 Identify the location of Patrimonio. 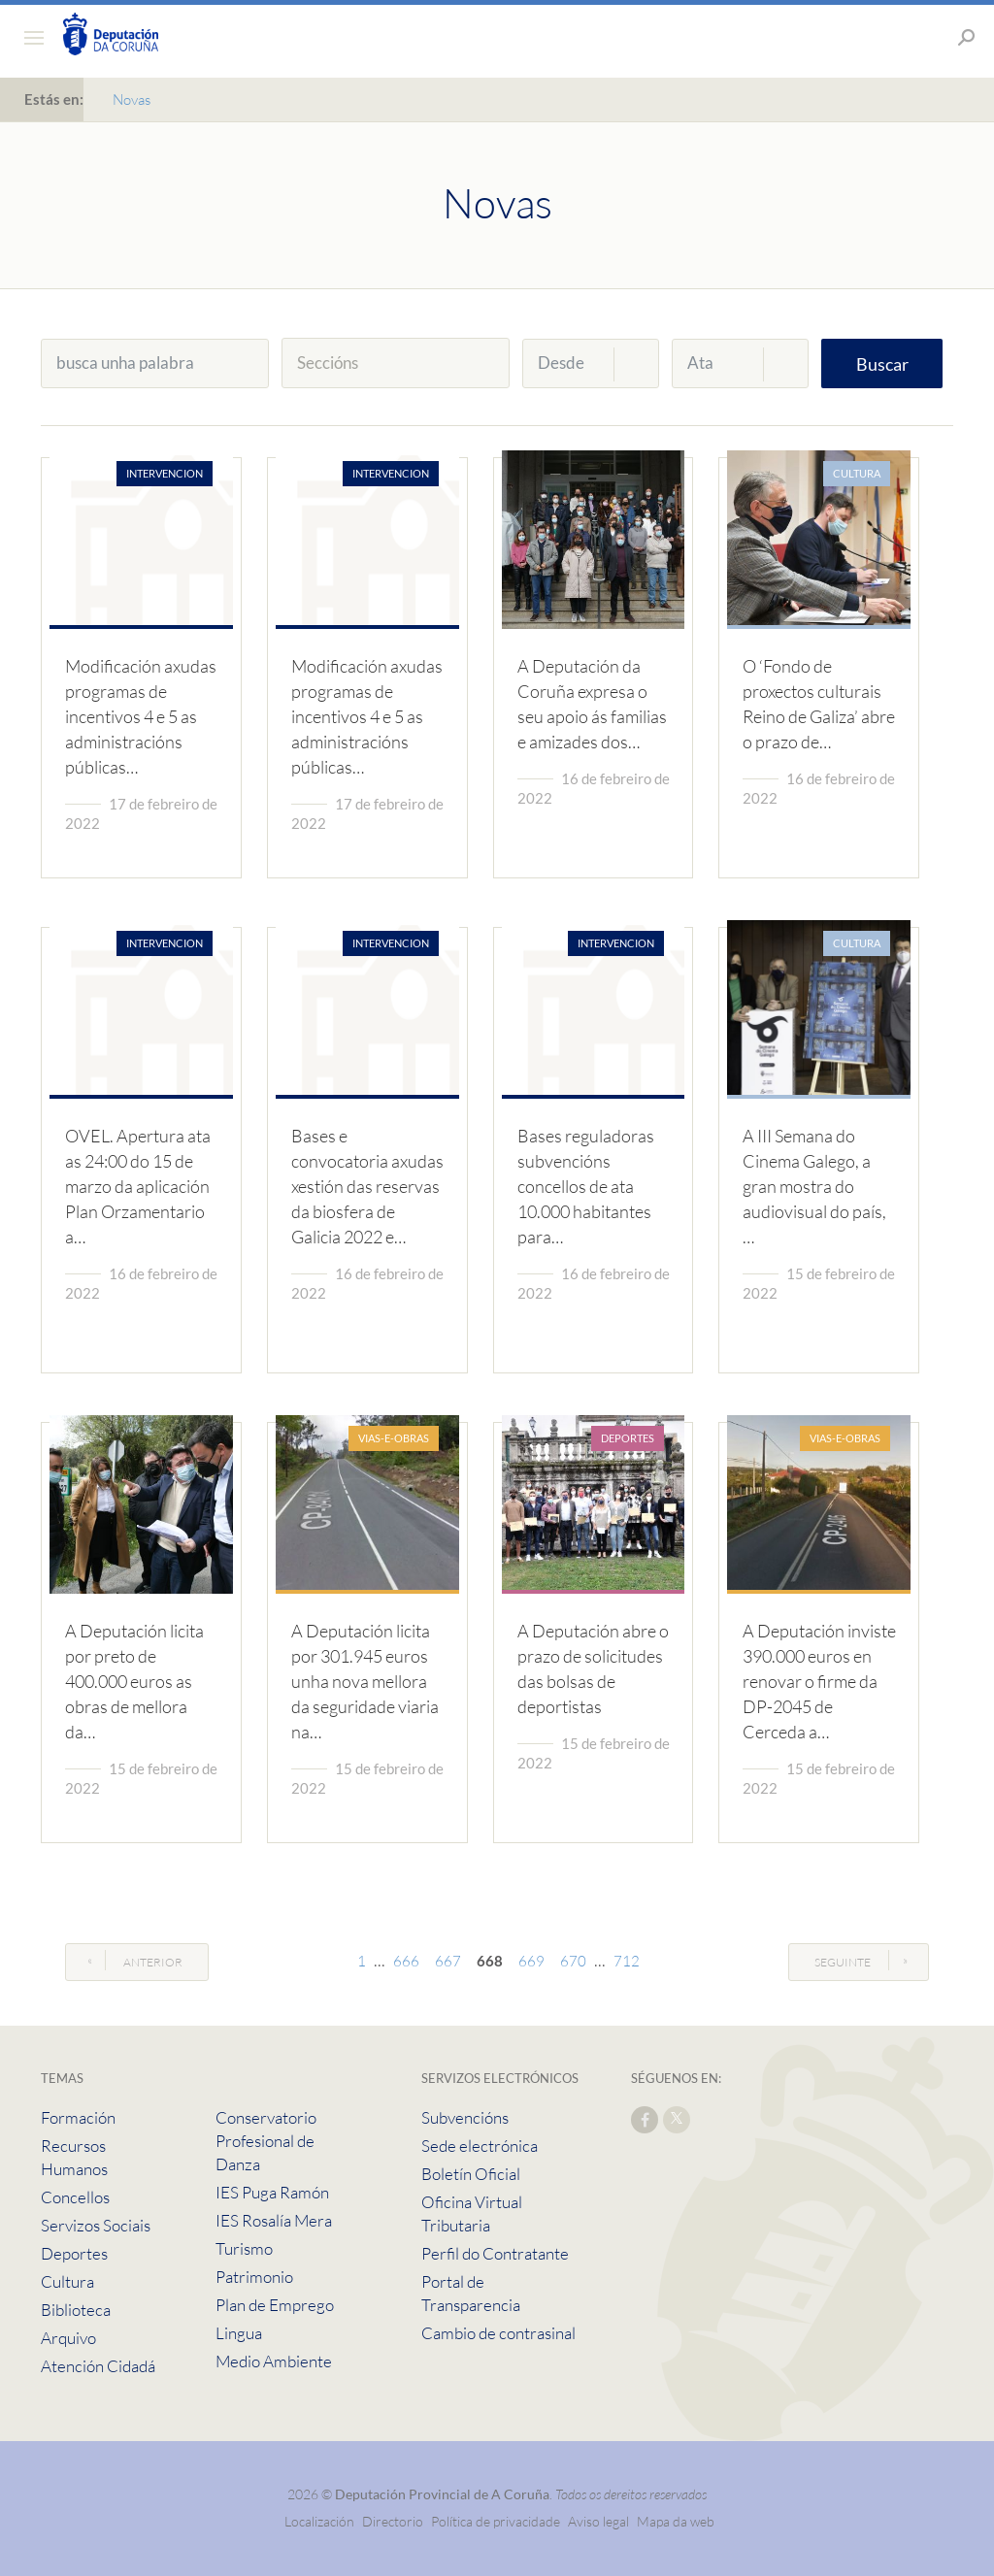
(254, 2276).